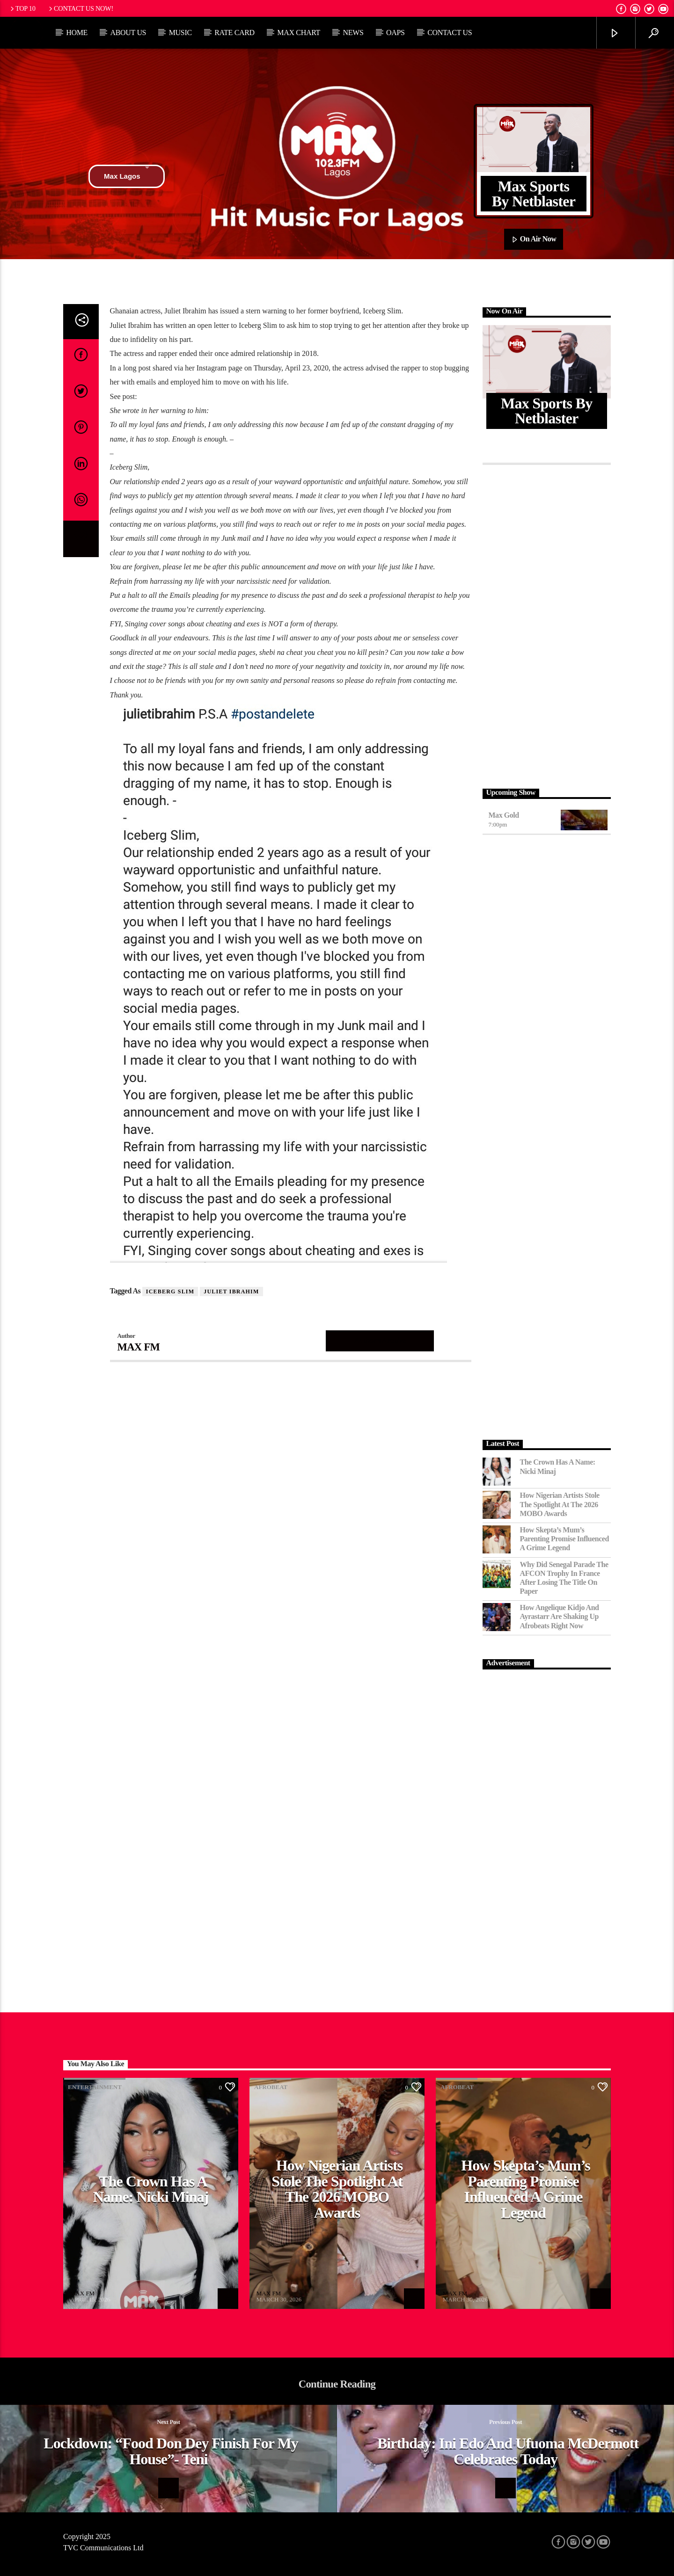  What do you see at coordinates (564, 1578) in the screenshot?
I see `Why Did Senegal Parade the AFCON Trophy in France After Losing the Title on Paper` at bounding box center [564, 1578].